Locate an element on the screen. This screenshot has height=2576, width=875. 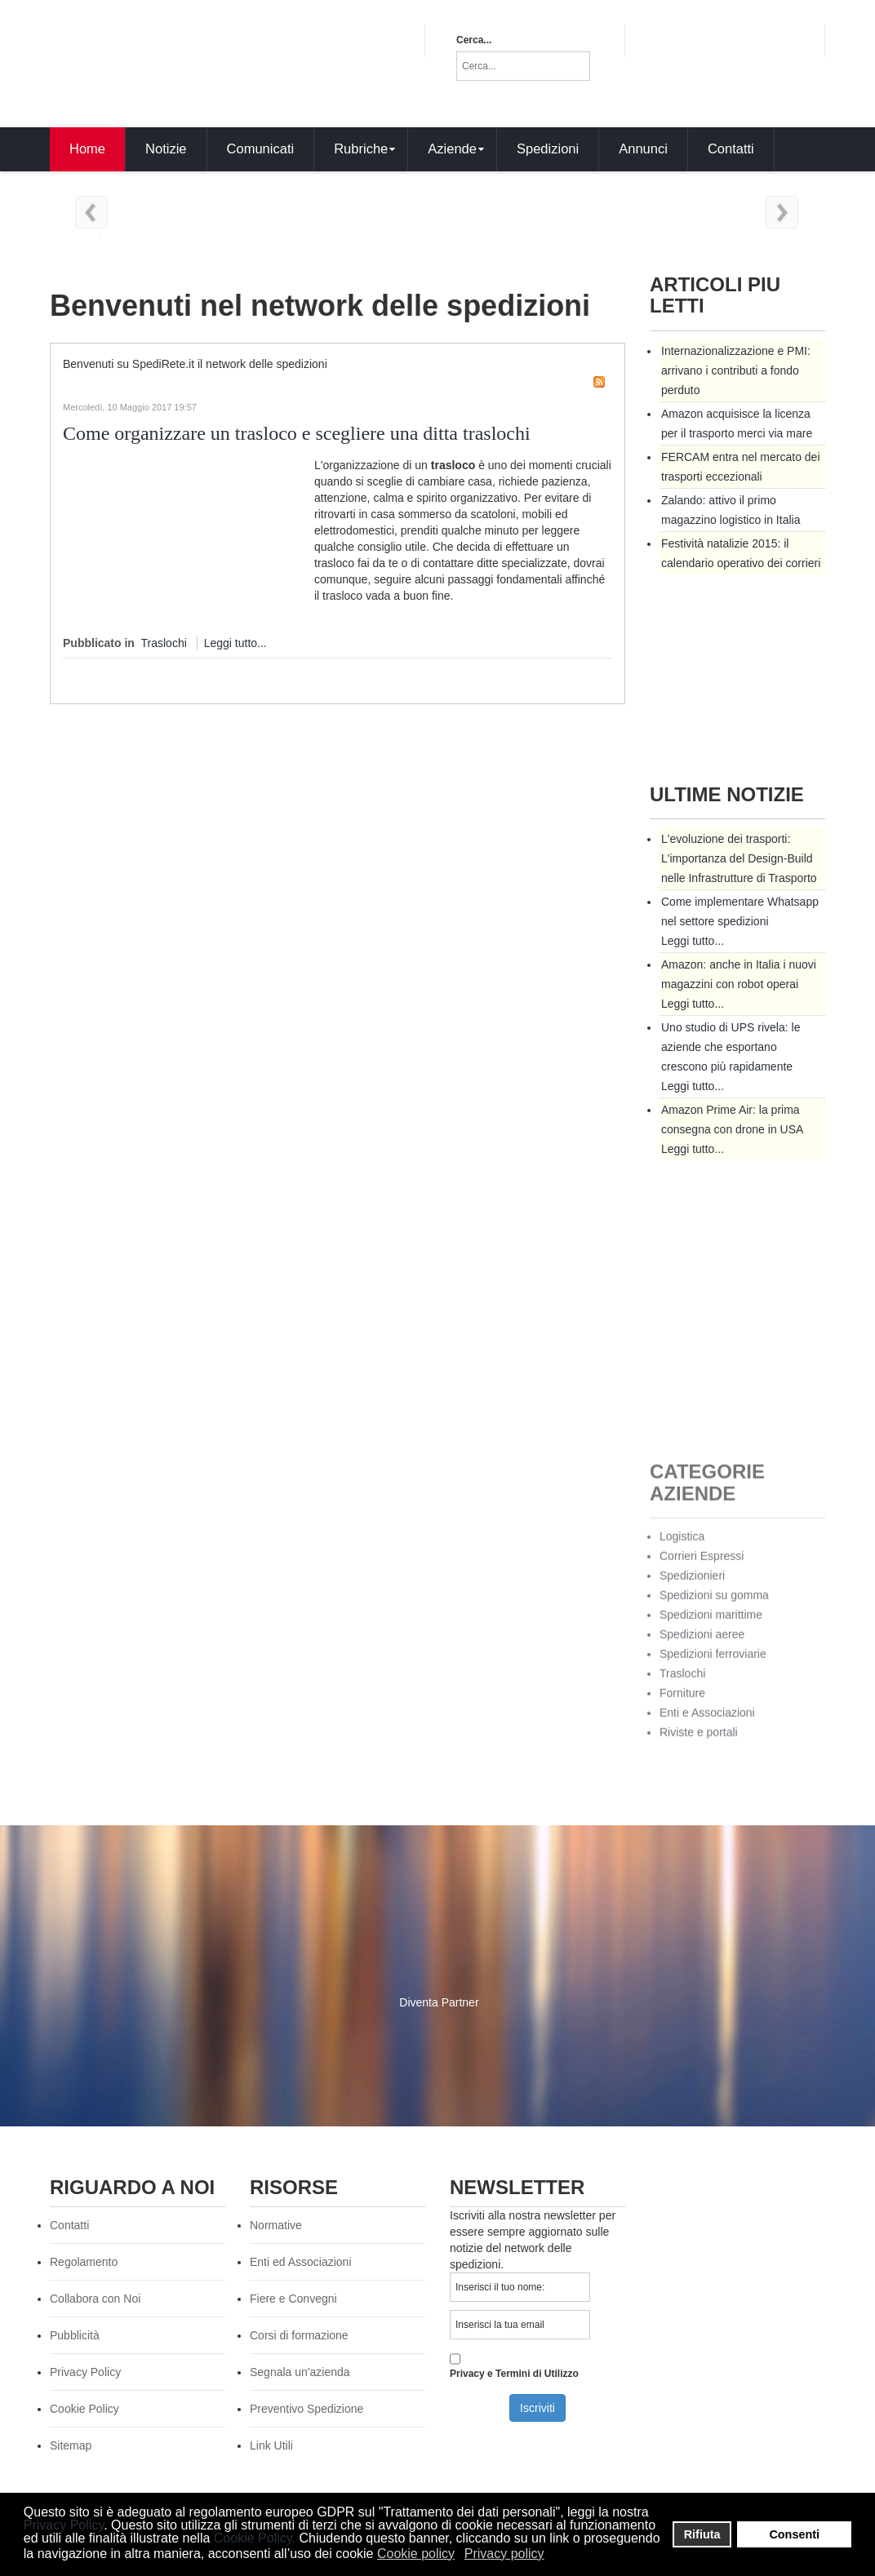
Leggi tutto... is located at coordinates (235, 643).